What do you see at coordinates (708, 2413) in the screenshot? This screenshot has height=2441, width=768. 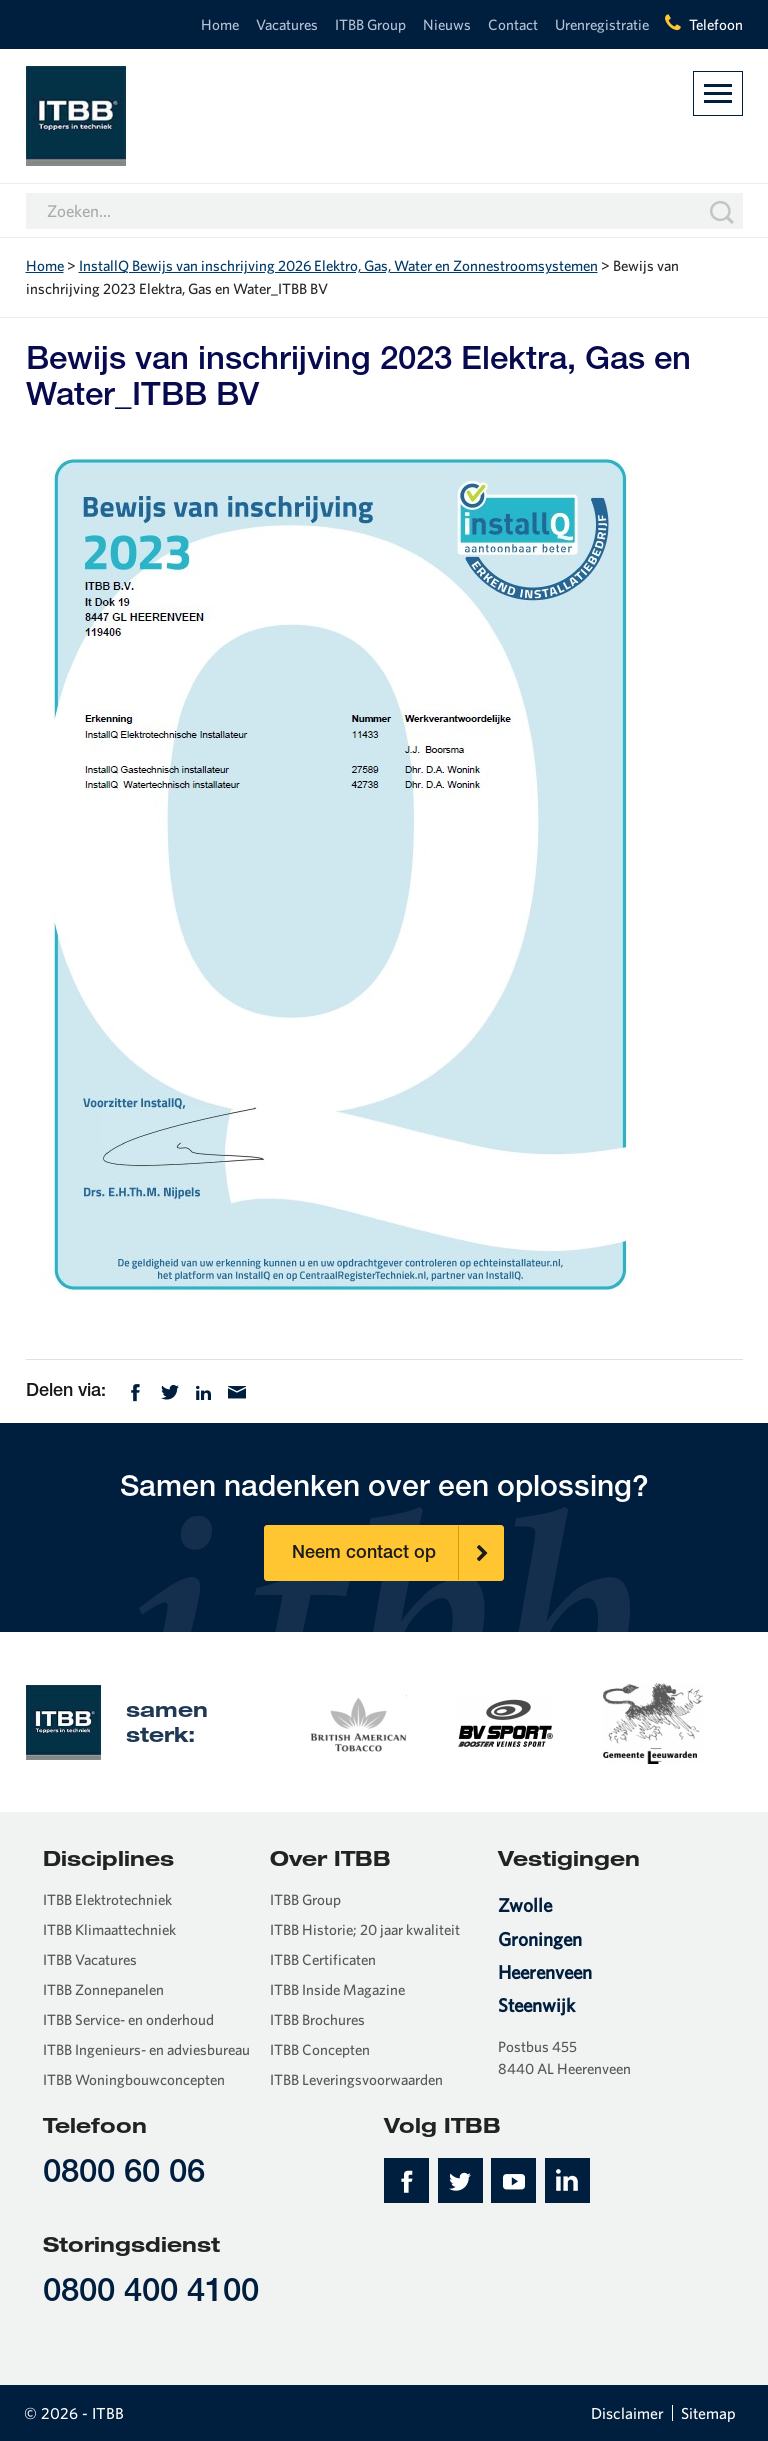 I see `Sitemap` at bounding box center [708, 2413].